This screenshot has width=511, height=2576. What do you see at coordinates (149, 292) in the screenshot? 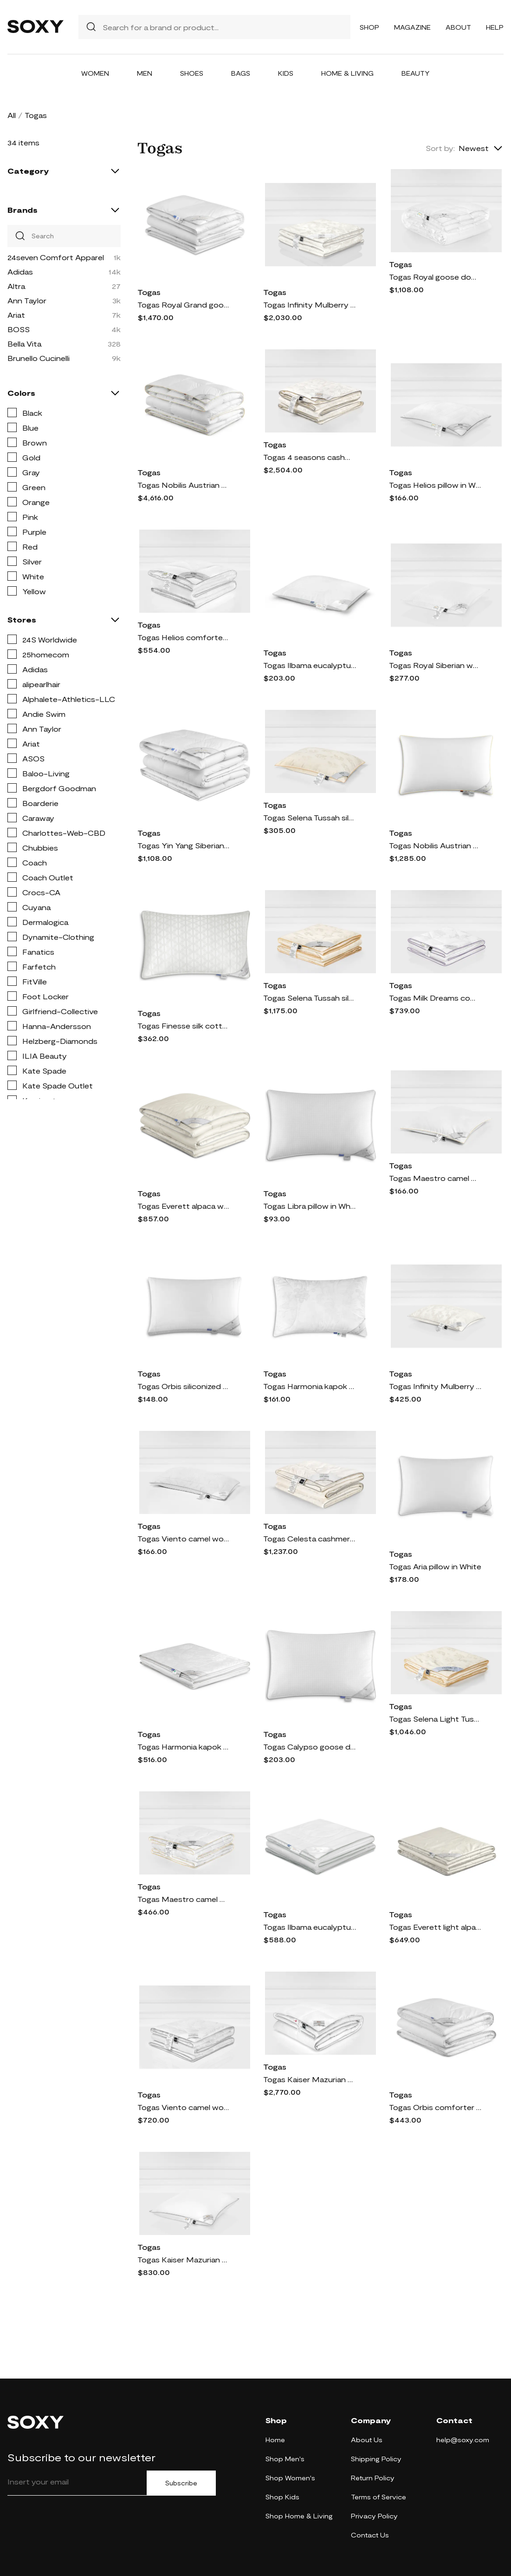
I see `Togas` at bounding box center [149, 292].